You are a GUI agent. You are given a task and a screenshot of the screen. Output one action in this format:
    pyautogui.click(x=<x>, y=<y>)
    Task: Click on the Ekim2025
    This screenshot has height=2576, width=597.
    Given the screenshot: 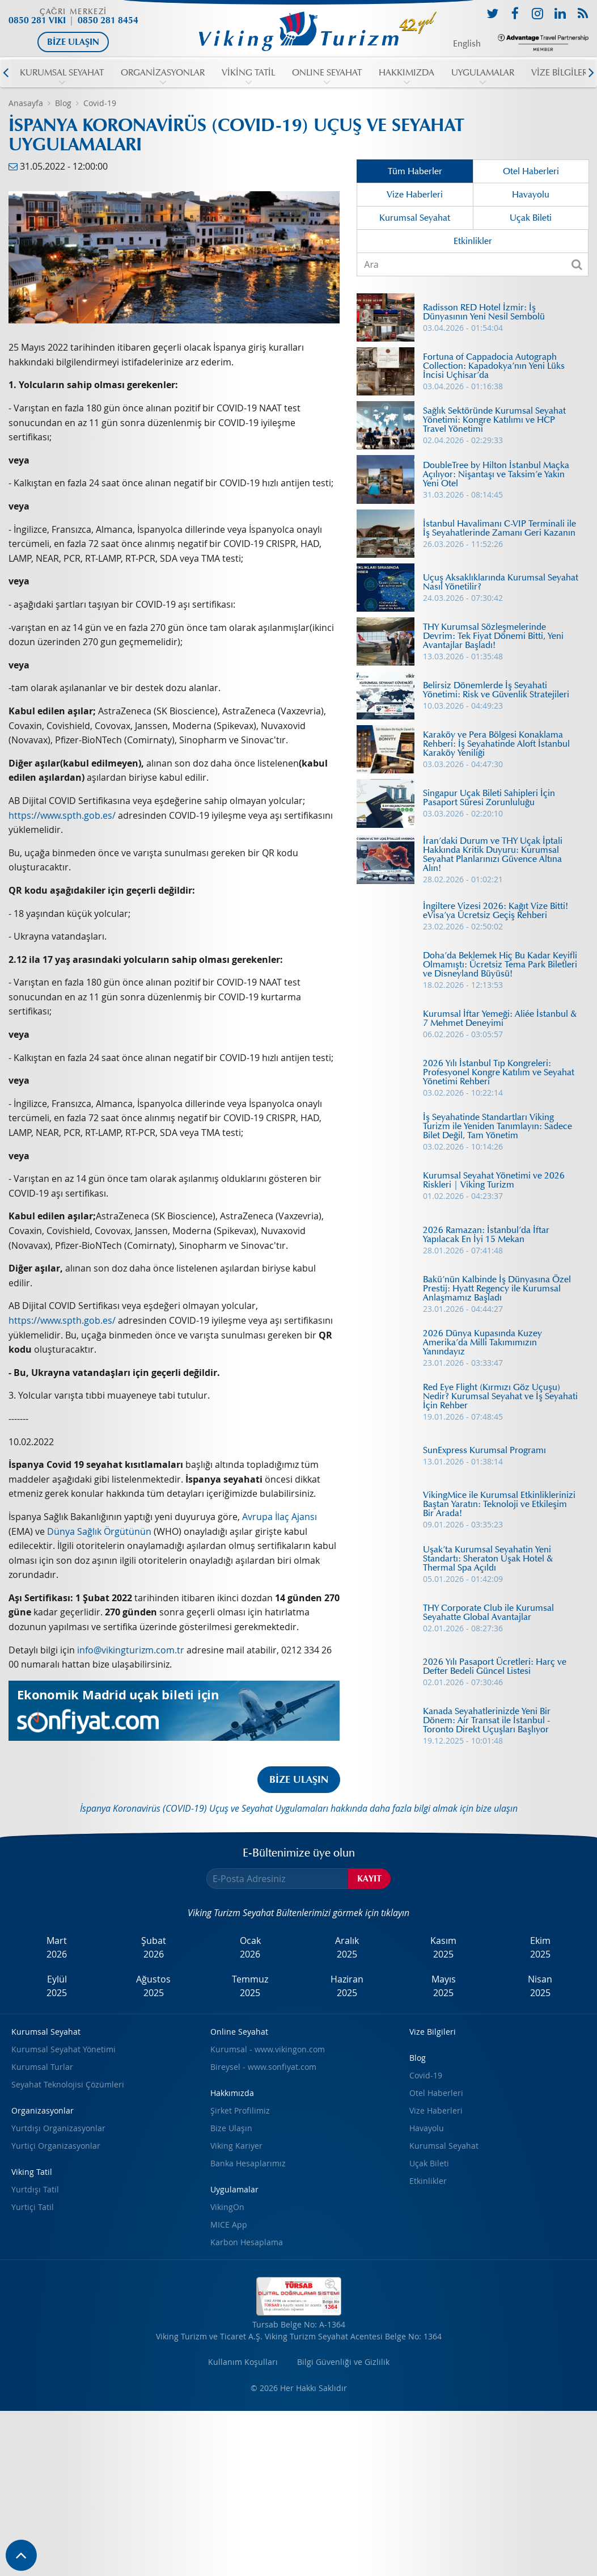 What is the action you would take?
    pyautogui.click(x=540, y=1947)
    